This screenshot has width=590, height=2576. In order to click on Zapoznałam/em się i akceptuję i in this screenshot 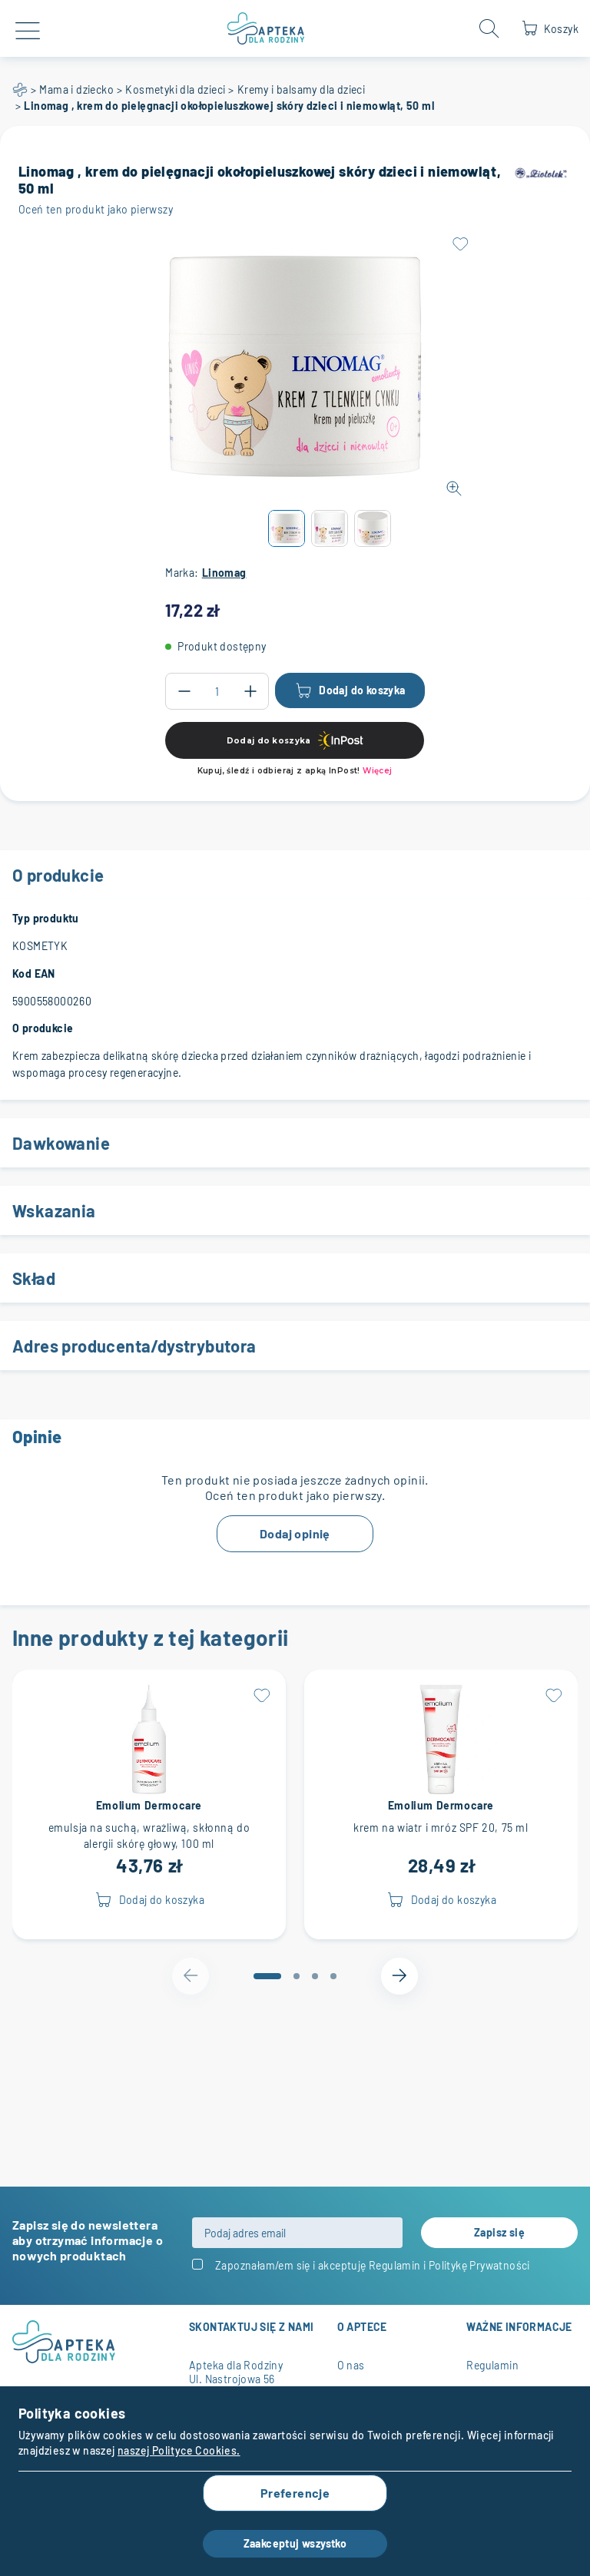, I will do `click(372, 2265)`.